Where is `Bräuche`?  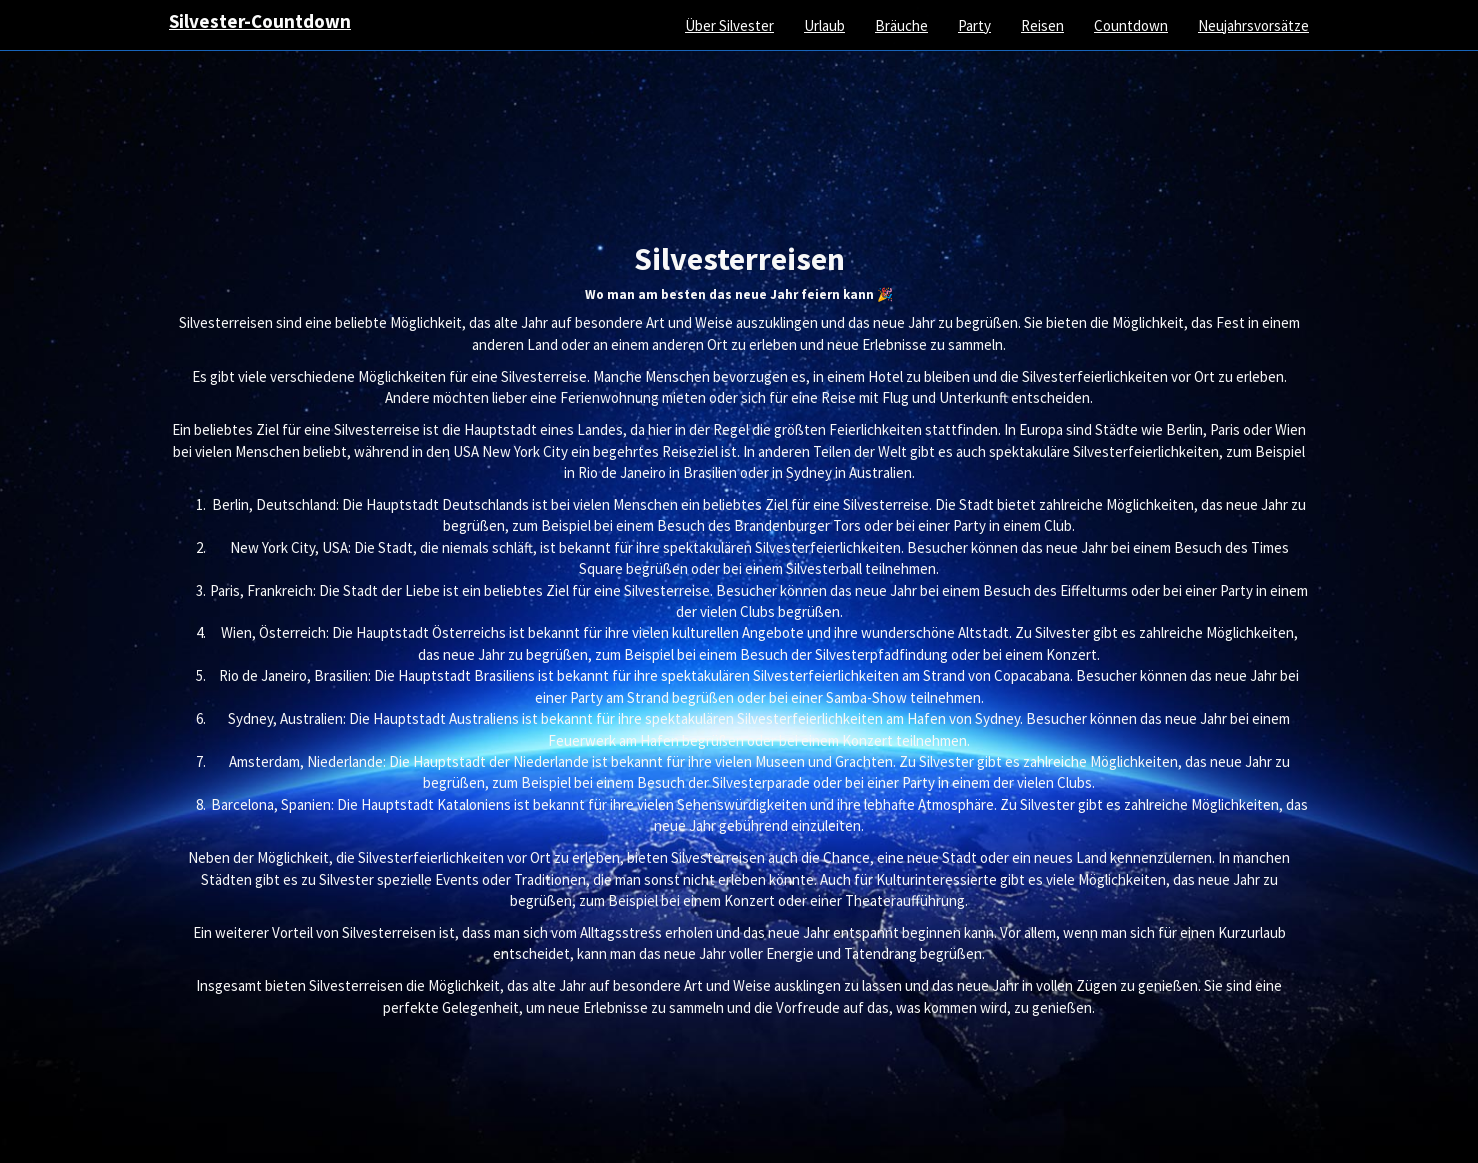
Bräuche is located at coordinates (901, 25).